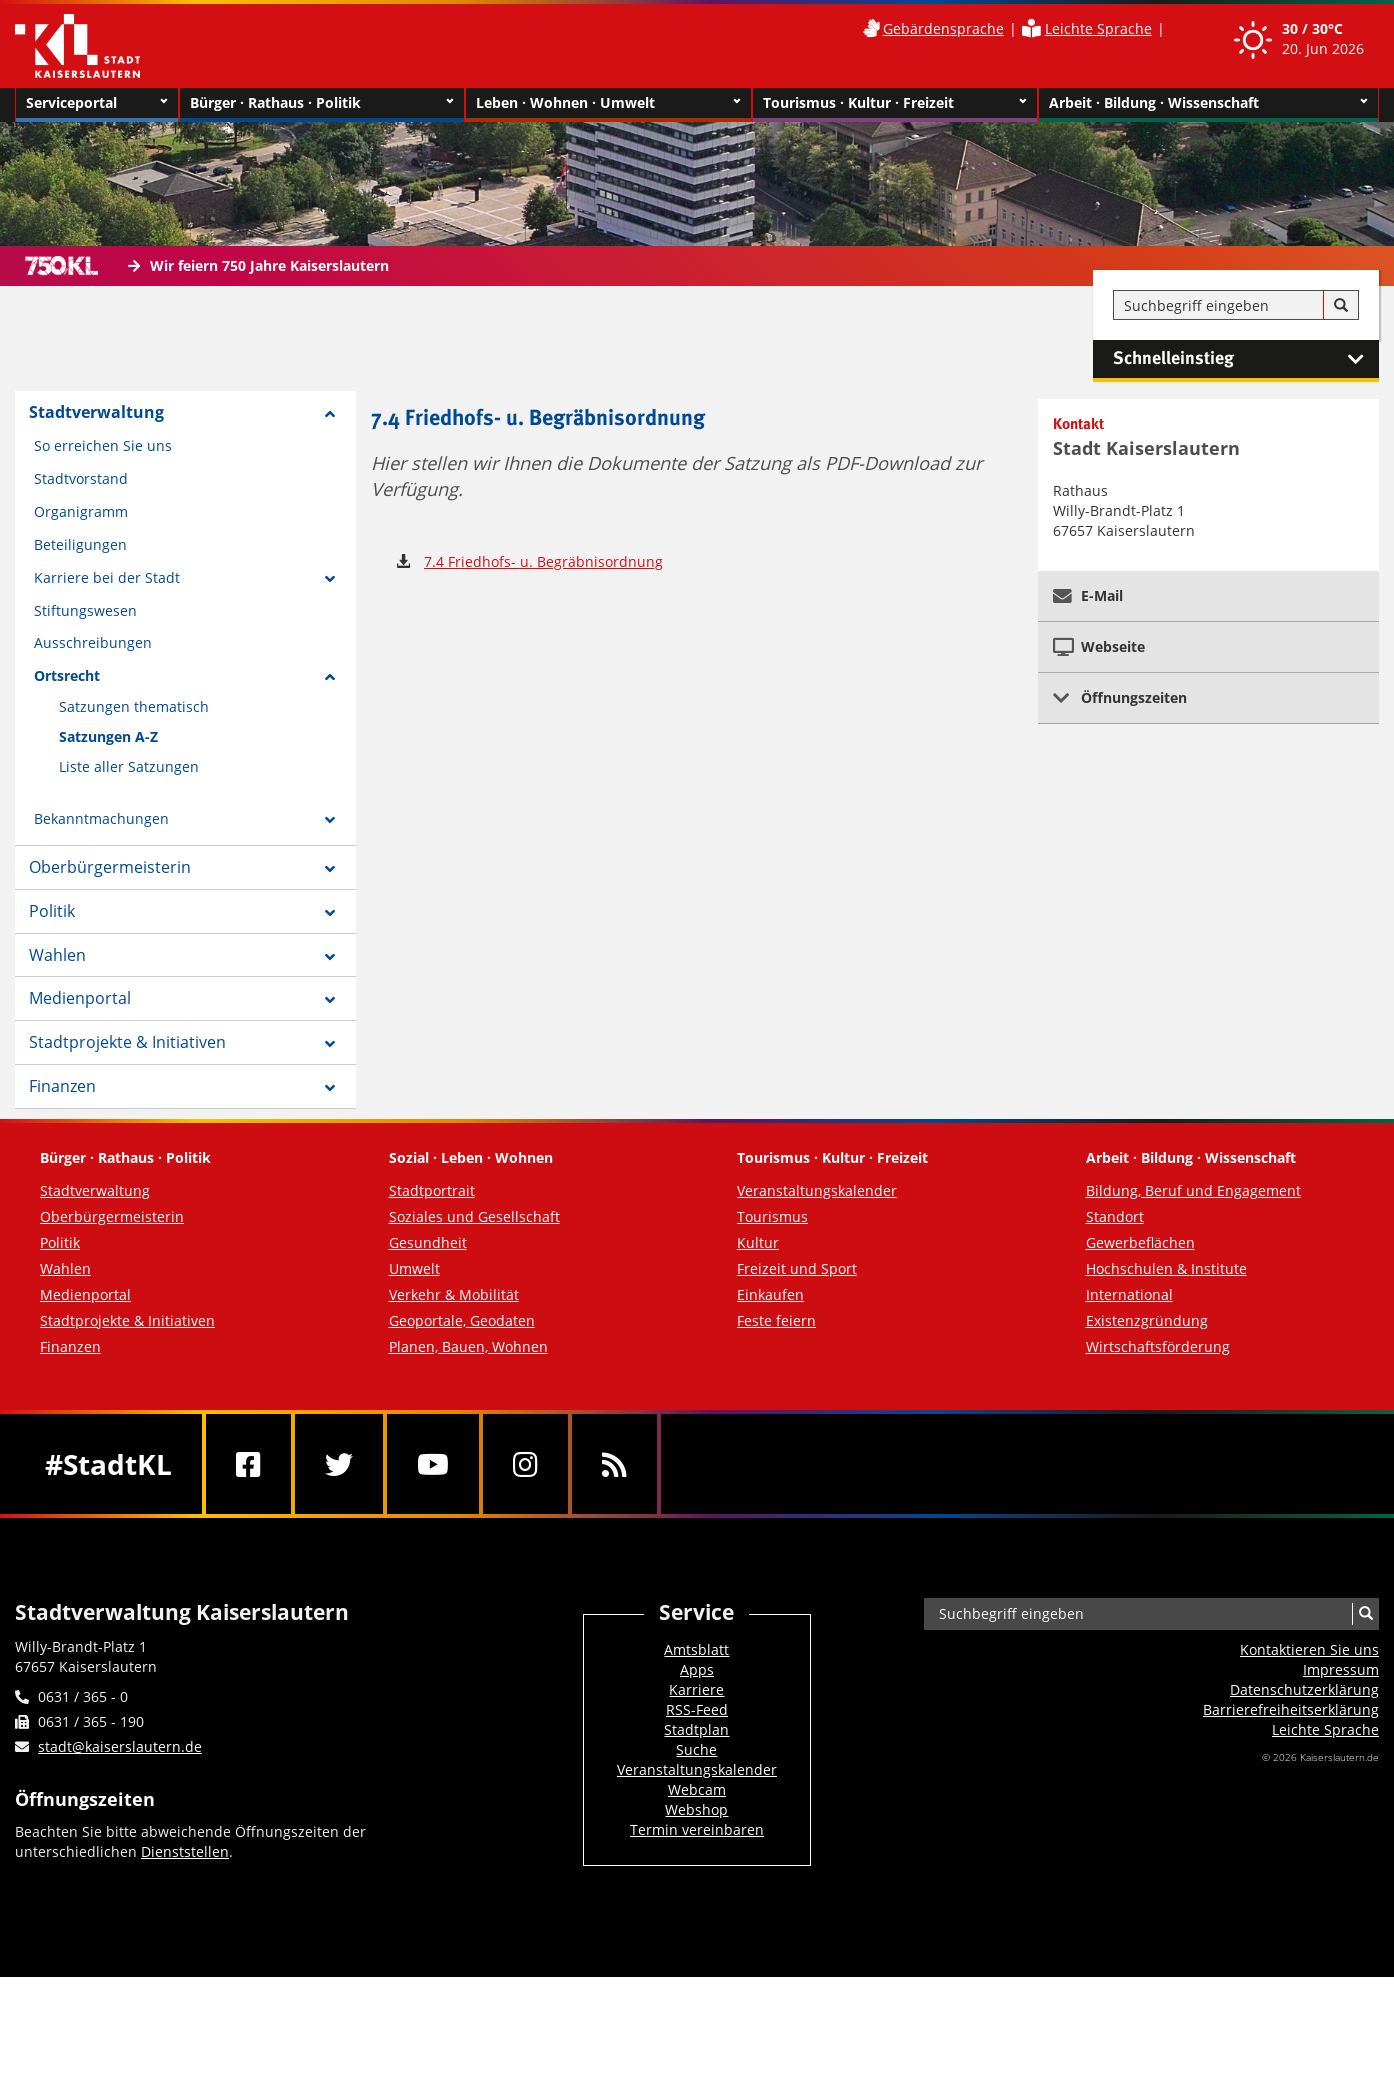 This screenshot has width=1394, height=2077. What do you see at coordinates (1158, 1346) in the screenshot?
I see `Wirtschaftsförderung` at bounding box center [1158, 1346].